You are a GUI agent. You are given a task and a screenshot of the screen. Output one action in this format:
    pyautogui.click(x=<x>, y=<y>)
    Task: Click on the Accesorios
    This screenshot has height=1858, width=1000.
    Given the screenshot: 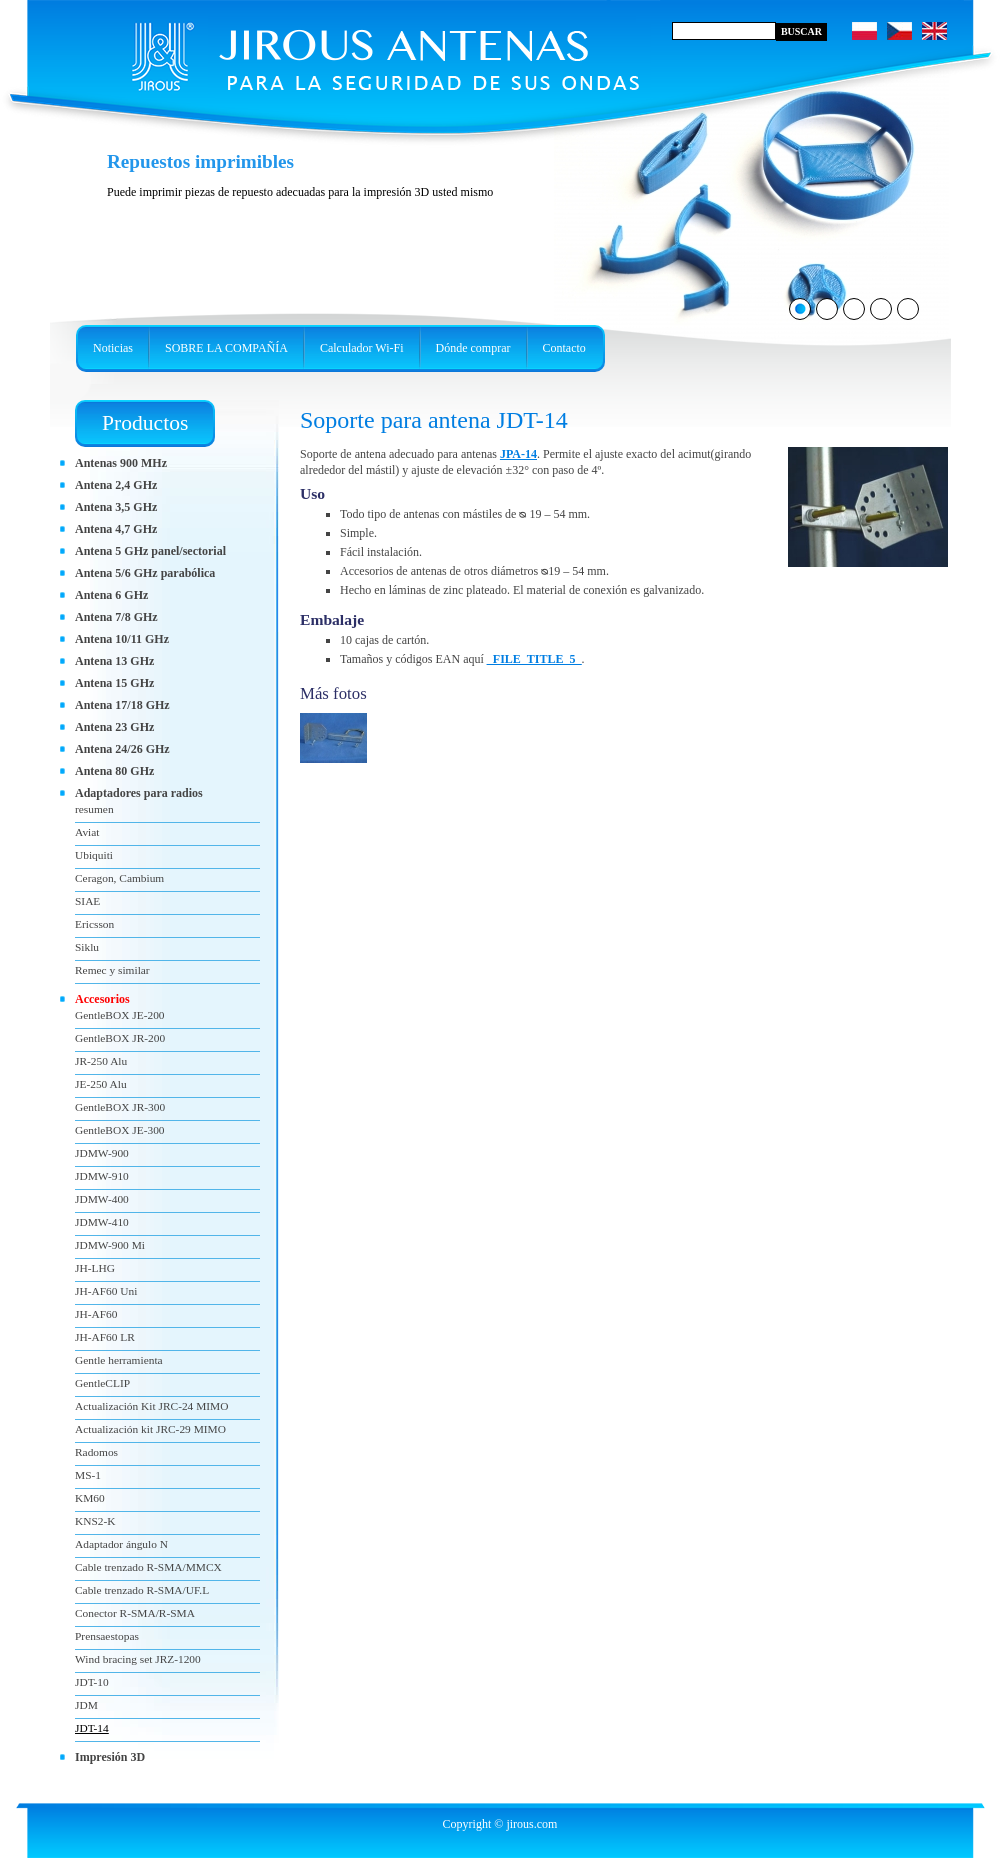 What is the action you would take?
    pyautogui.click(x=102, y=999)
    